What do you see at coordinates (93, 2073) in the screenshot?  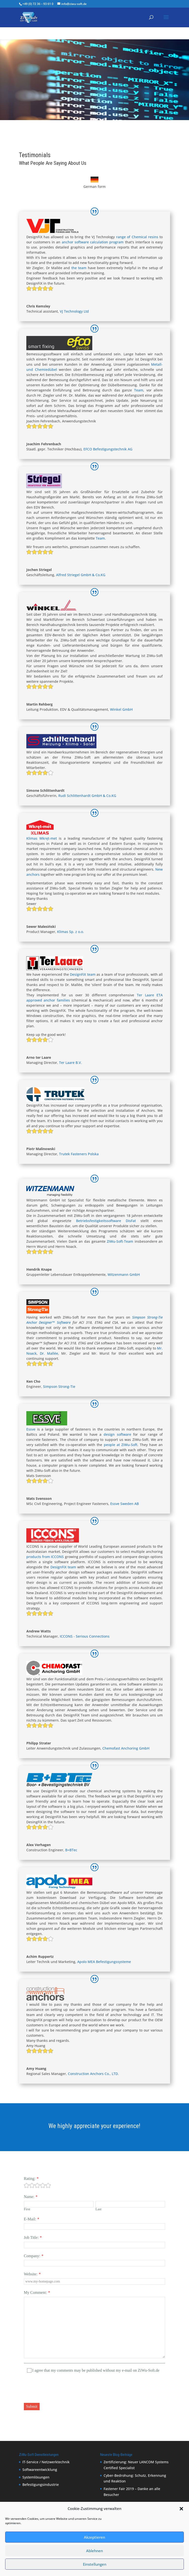 I see `Construction Anchors Co., LTD.` at bounding box center [93, 2073].